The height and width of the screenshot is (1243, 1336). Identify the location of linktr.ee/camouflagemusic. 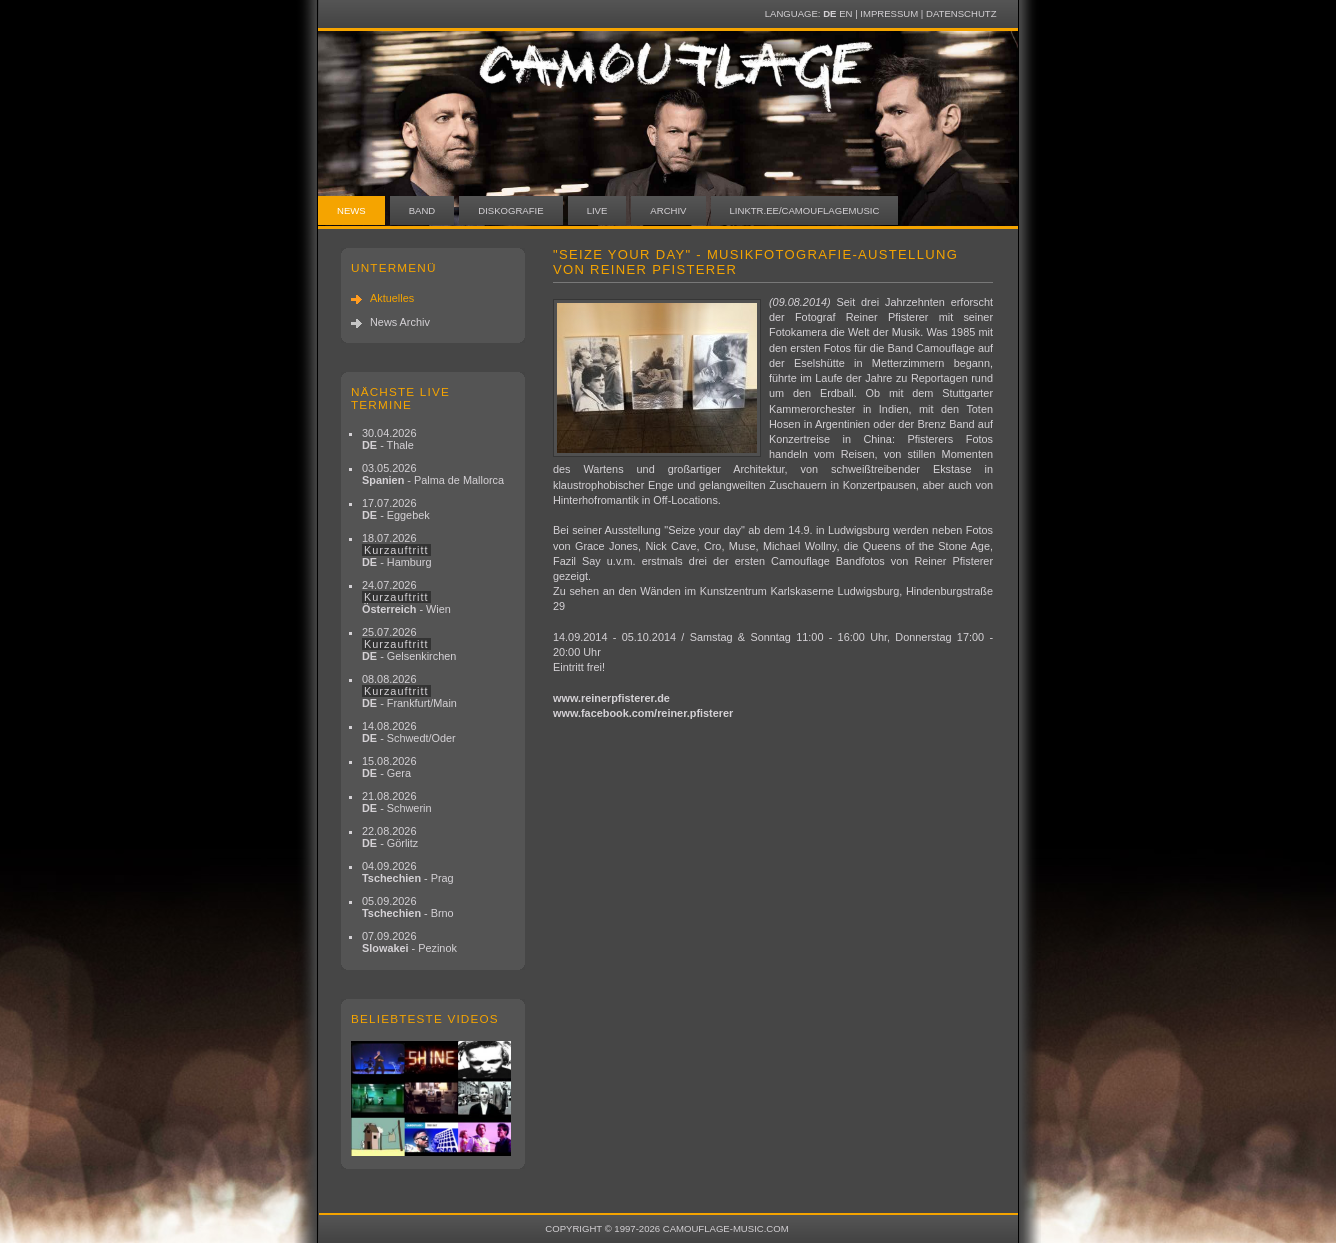
(805, 210).